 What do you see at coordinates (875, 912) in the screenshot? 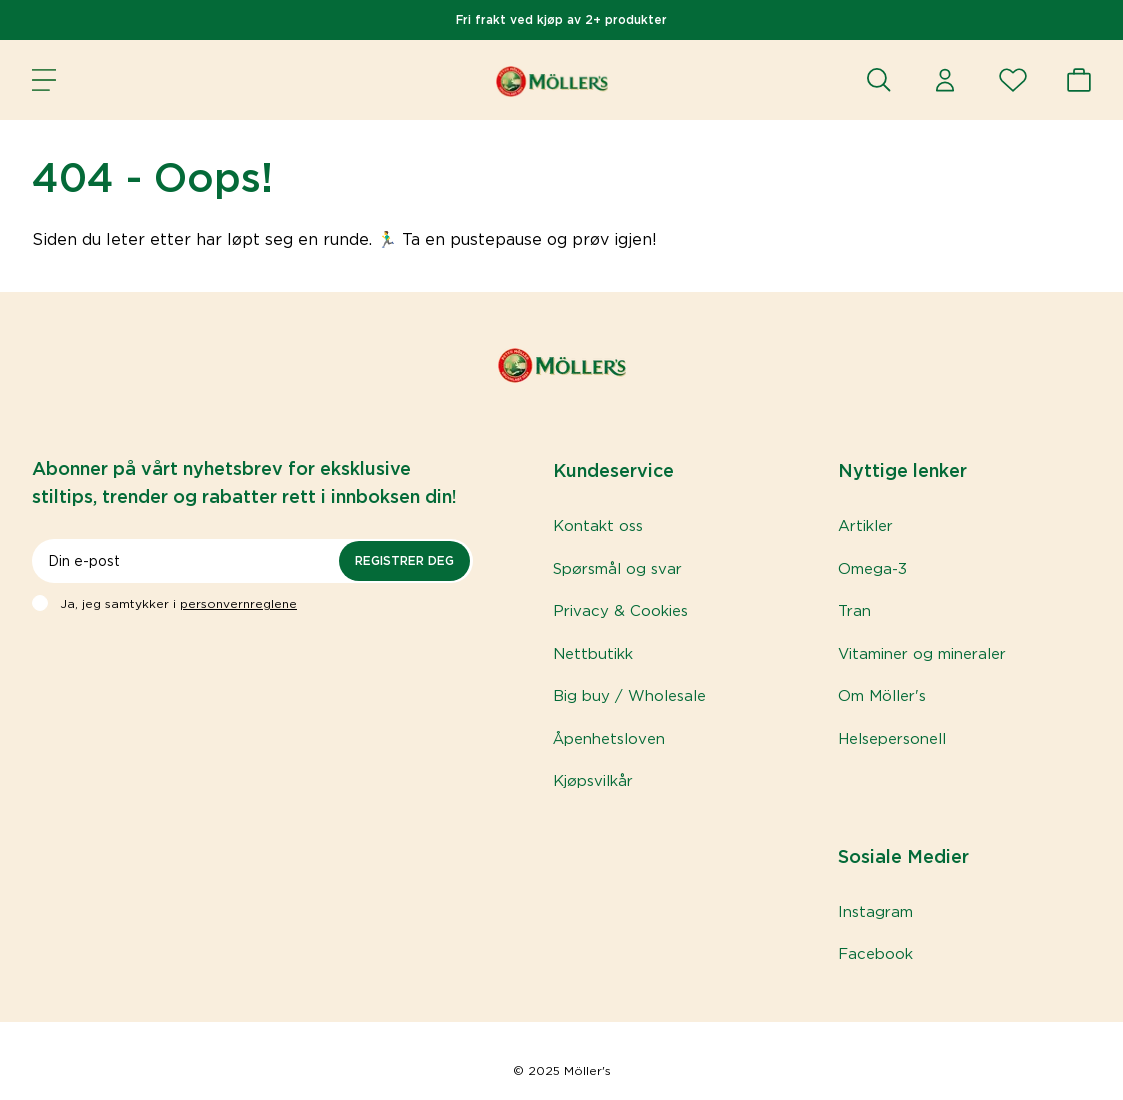
I see `Instagram` at bounding box center [875, 912].